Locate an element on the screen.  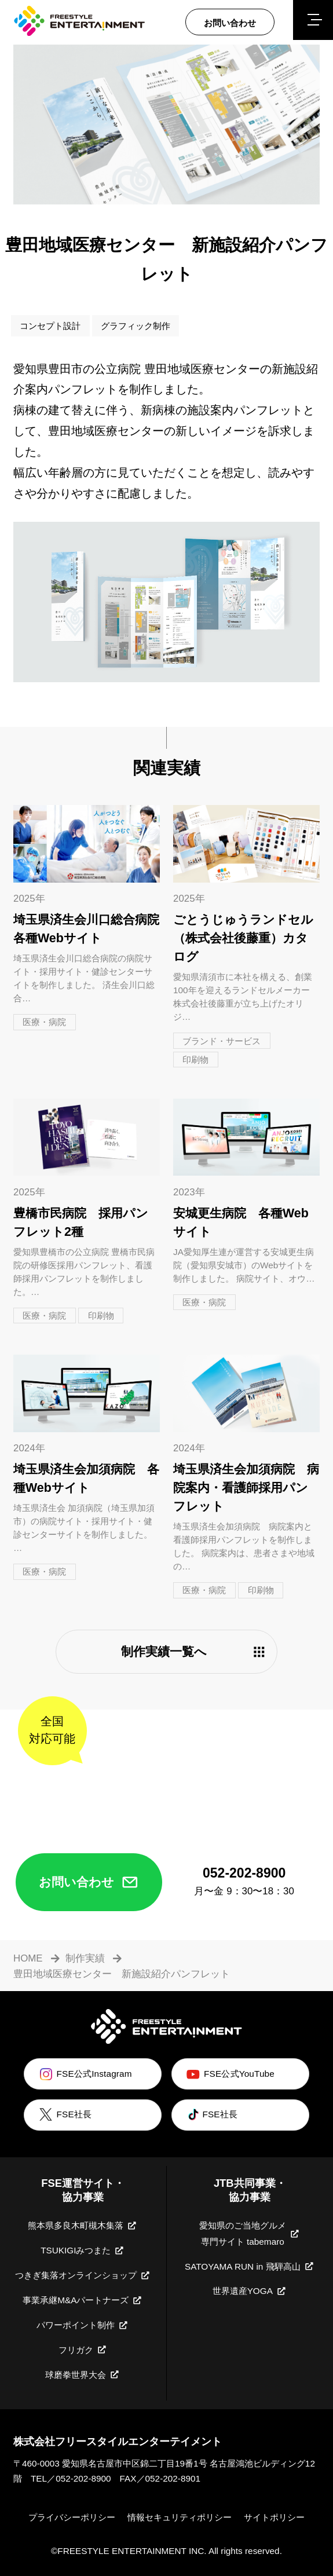
プライバシーポリシー is located at coordinates (71, 2517).